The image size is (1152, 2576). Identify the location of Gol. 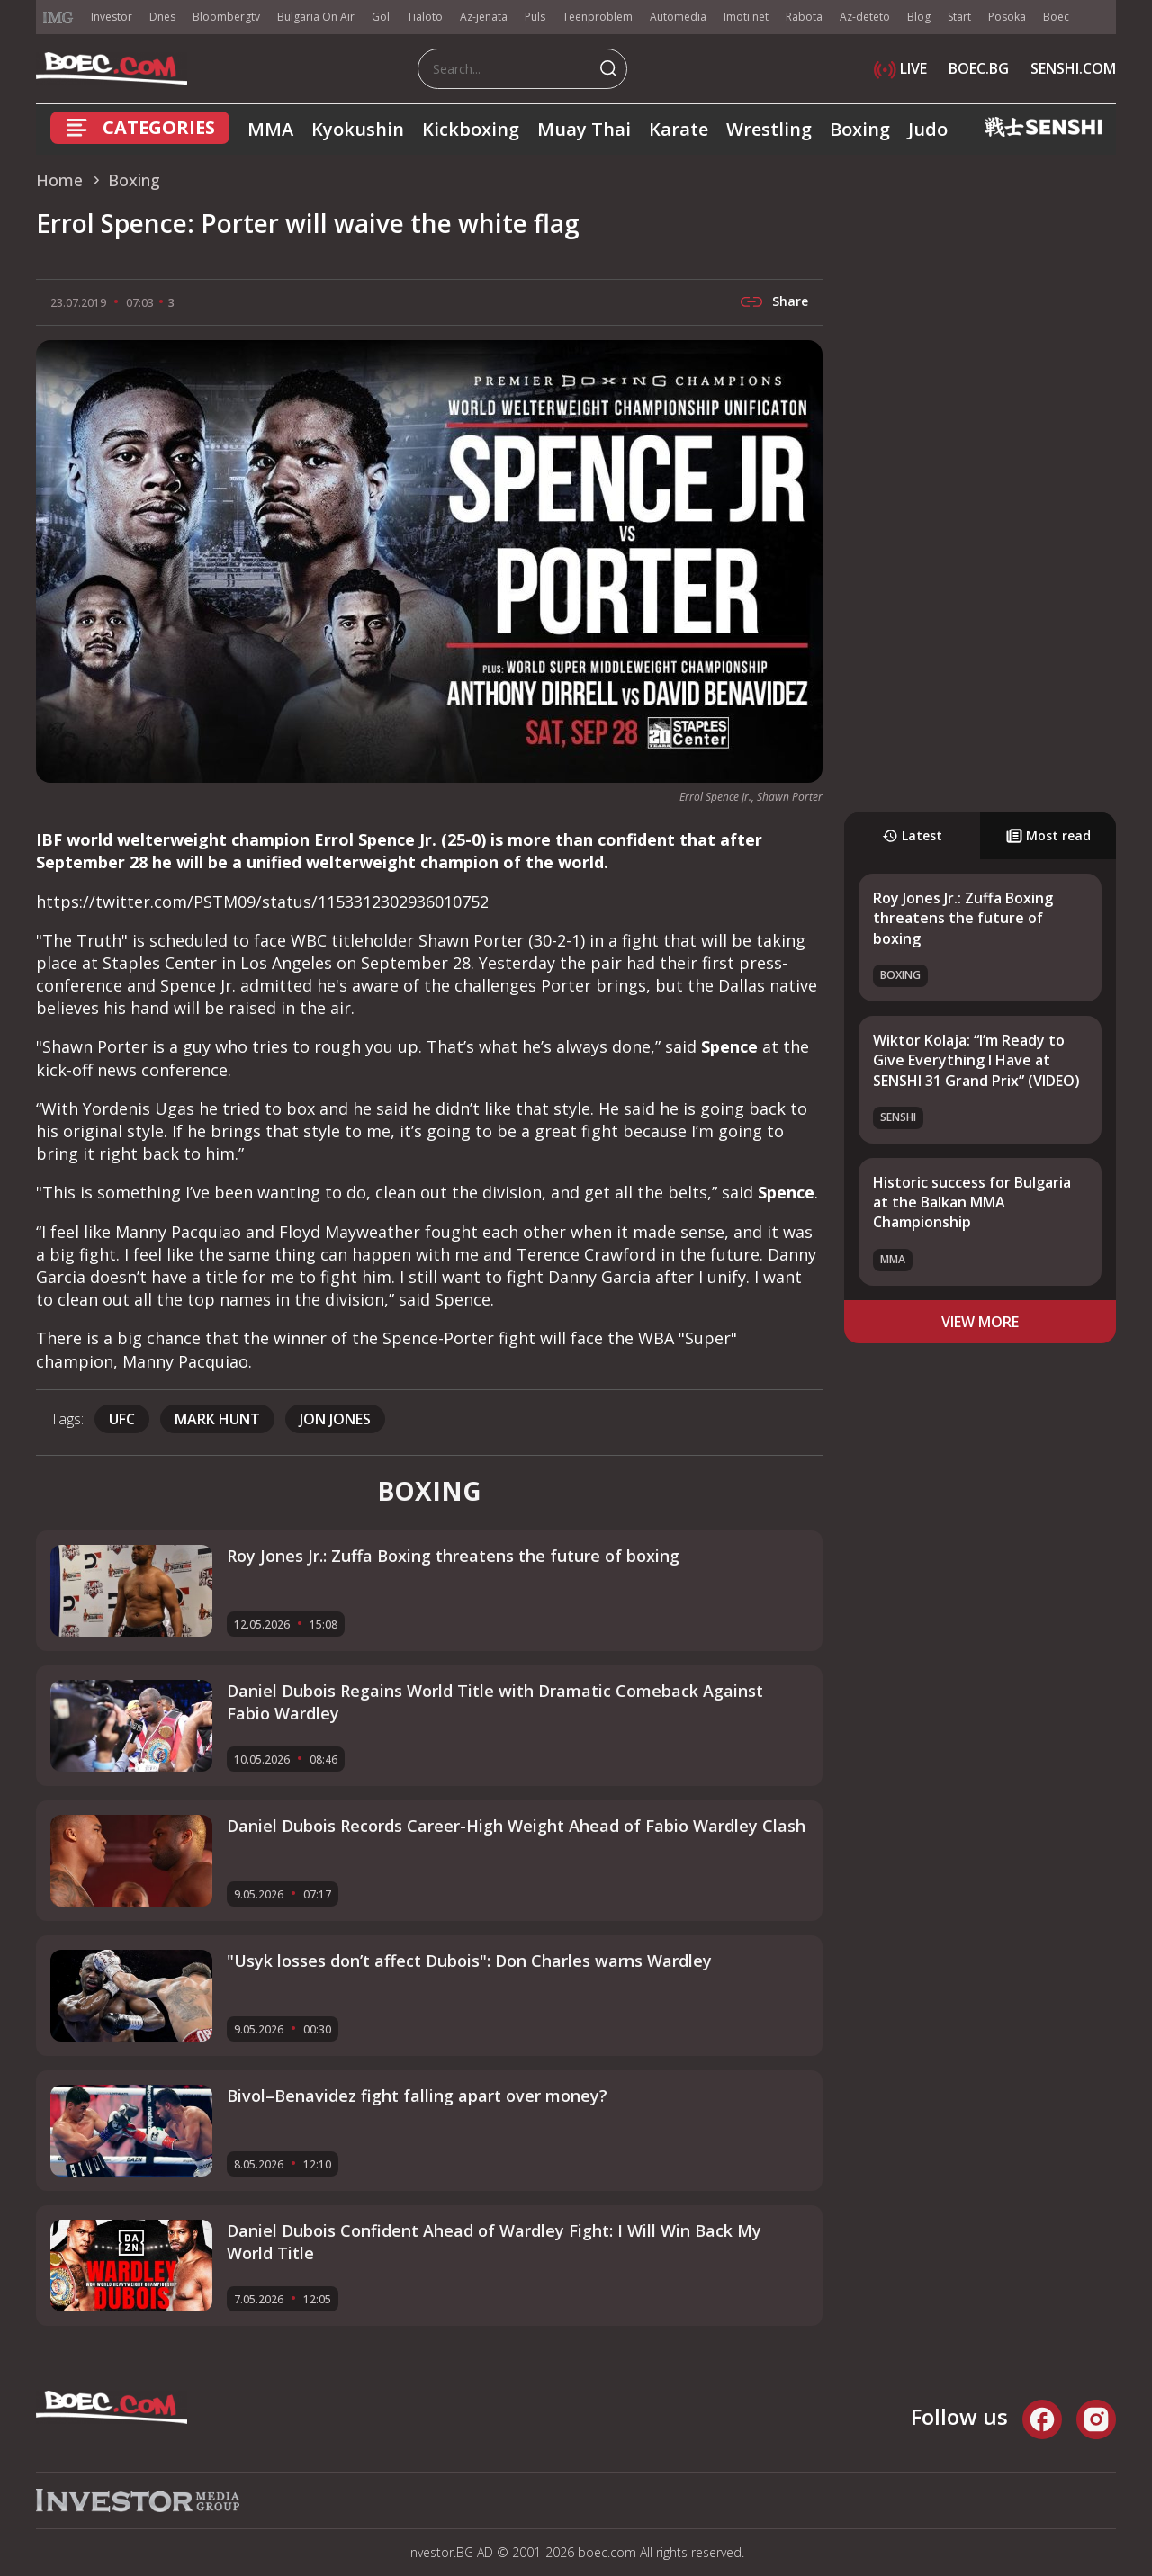
(381, 16).